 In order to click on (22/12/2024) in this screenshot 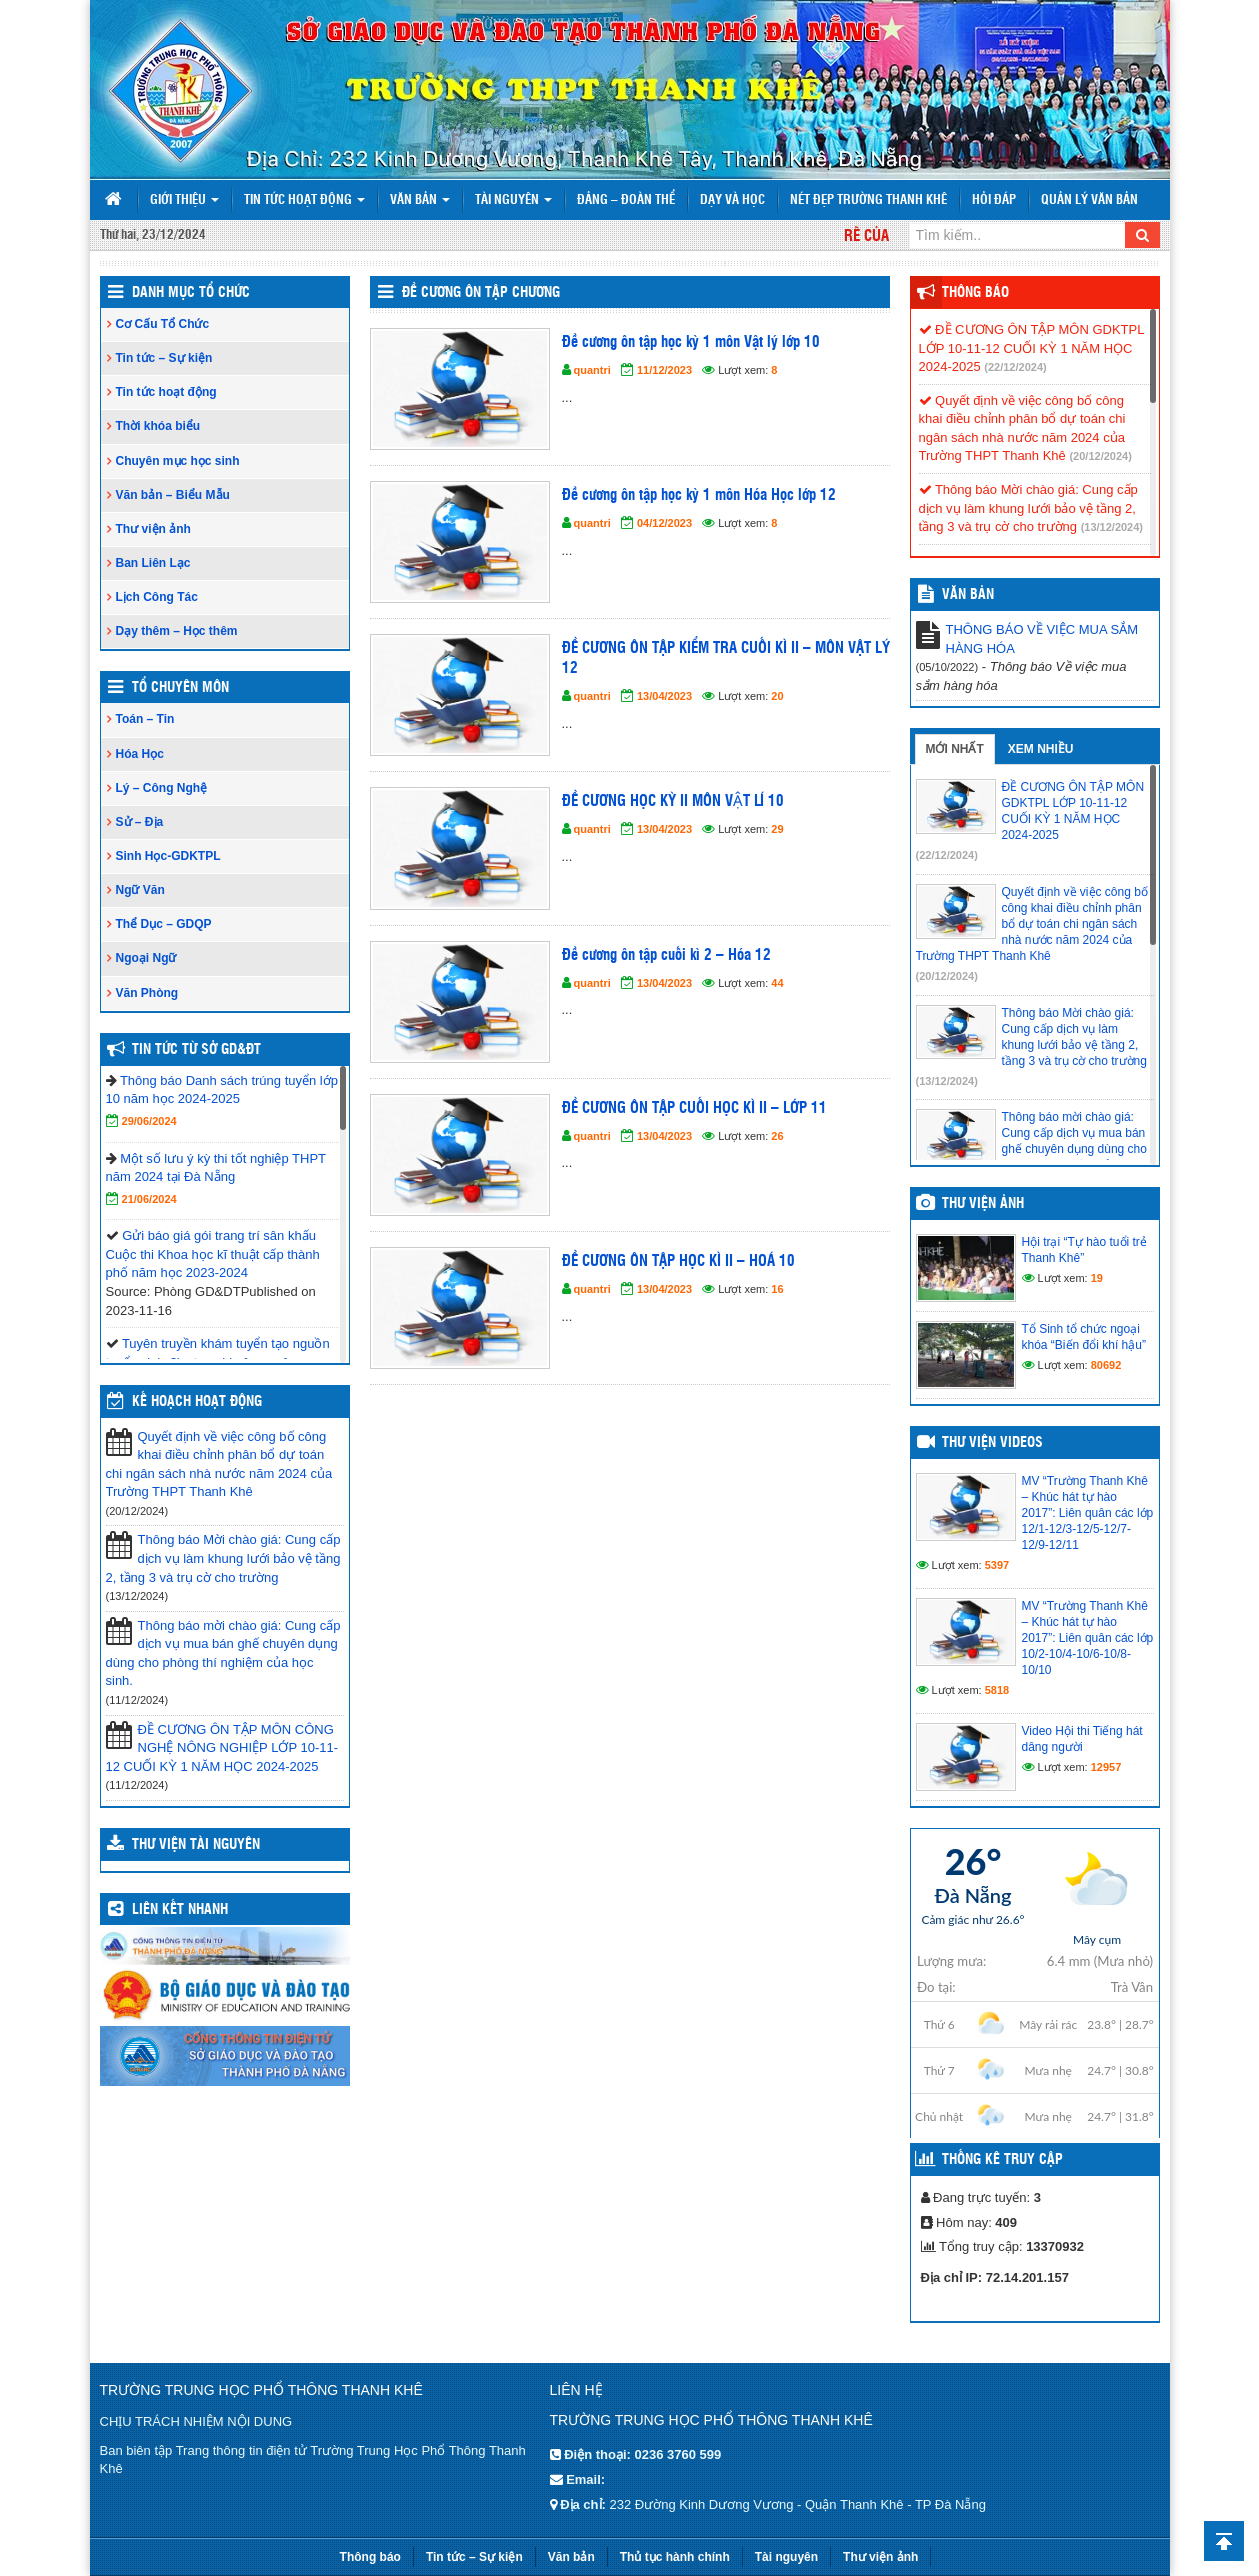, I will do `click(1015, 367)`.